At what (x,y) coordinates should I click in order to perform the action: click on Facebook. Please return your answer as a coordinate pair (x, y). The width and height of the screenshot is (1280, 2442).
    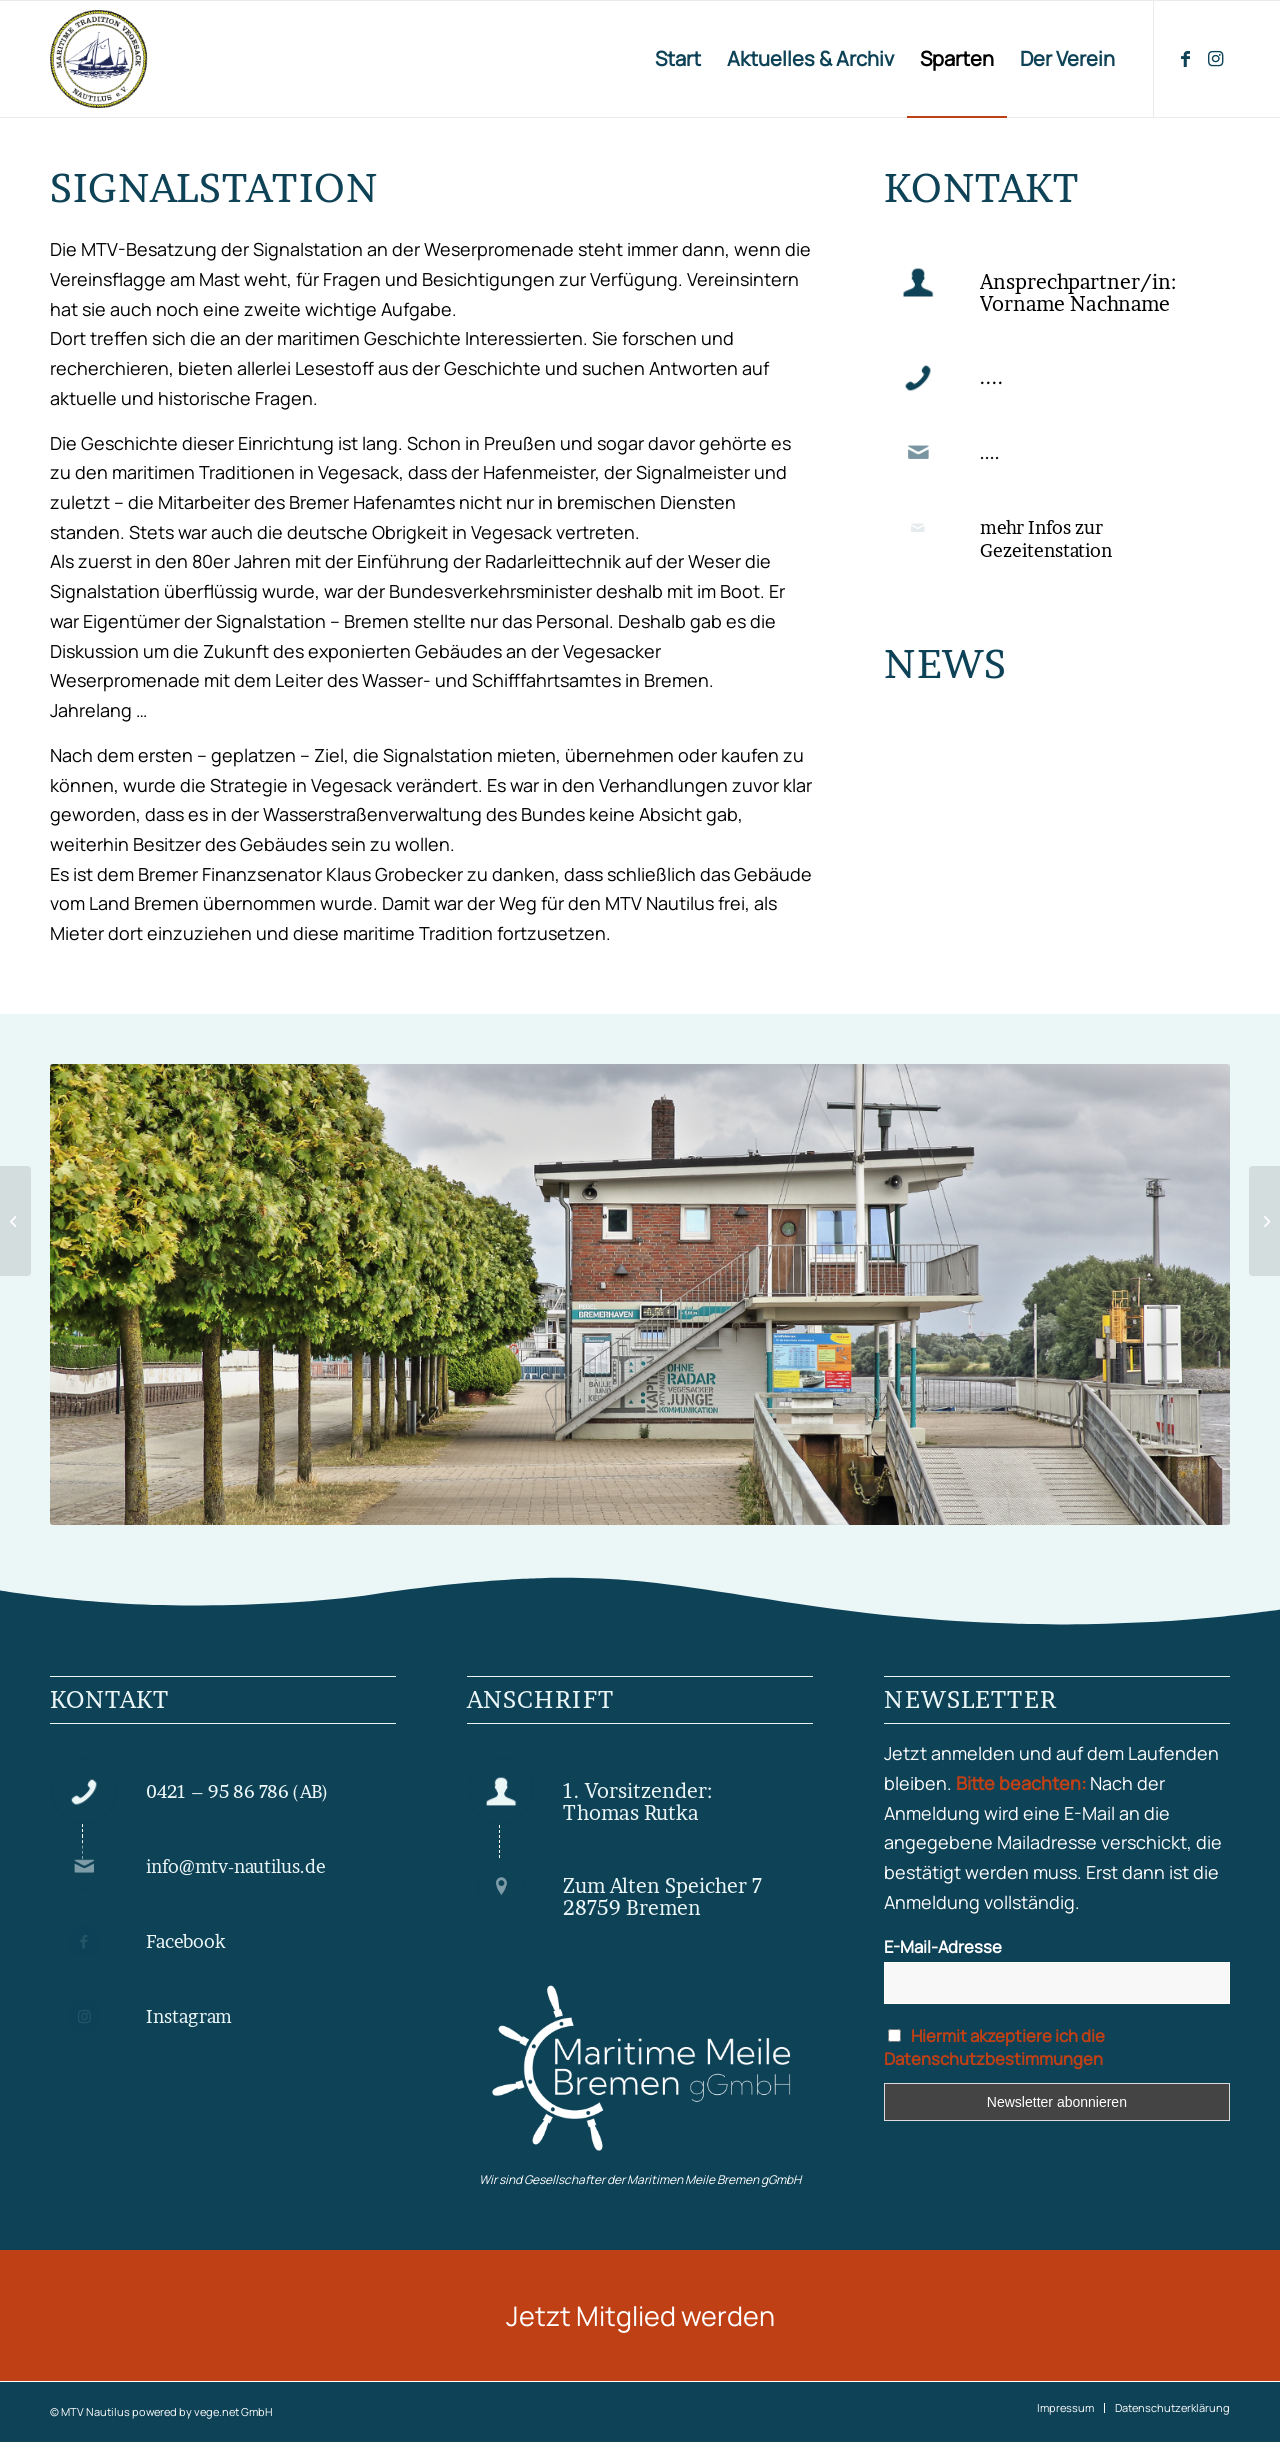
    Looking at the image, I should click on (186, 1941).